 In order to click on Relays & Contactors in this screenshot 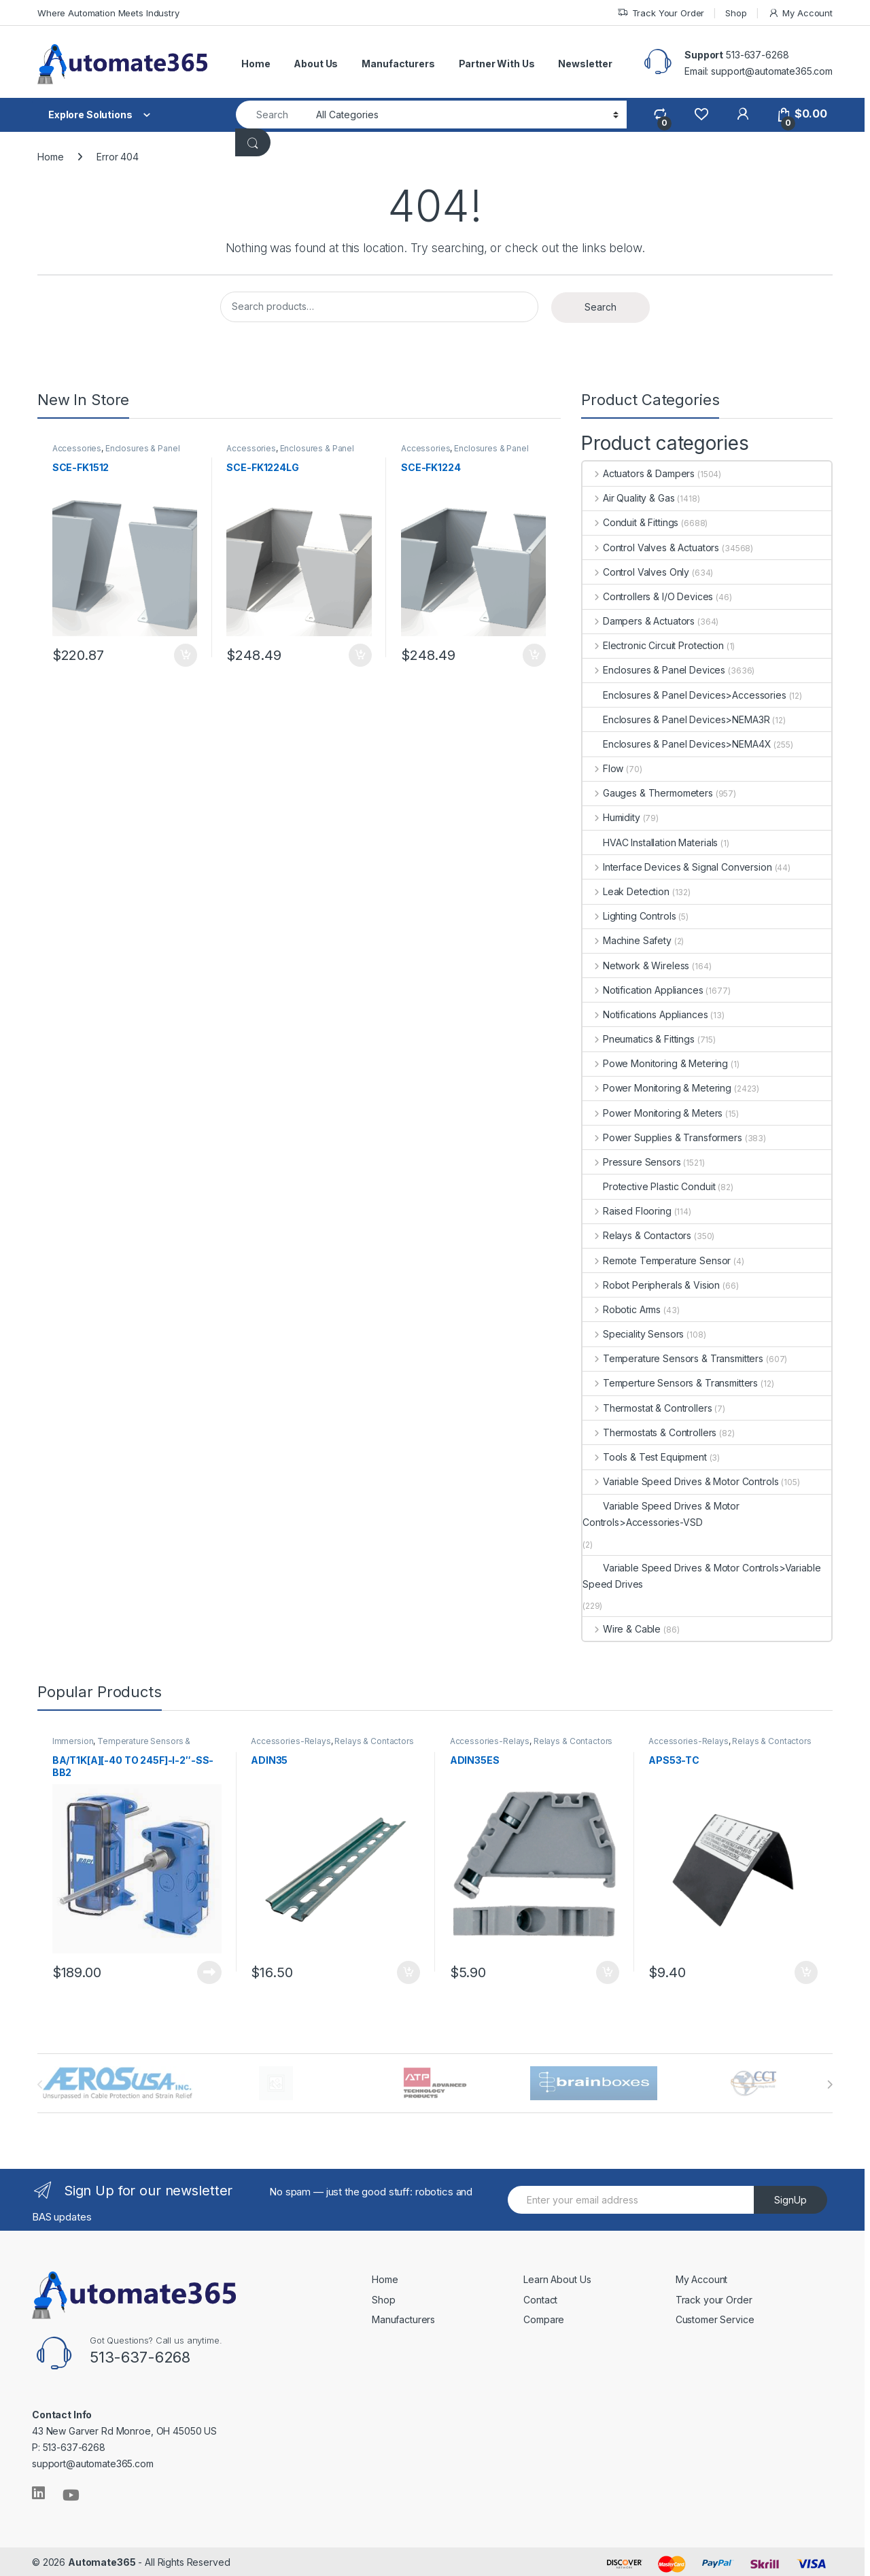, I will do `click(636, 1235)`.